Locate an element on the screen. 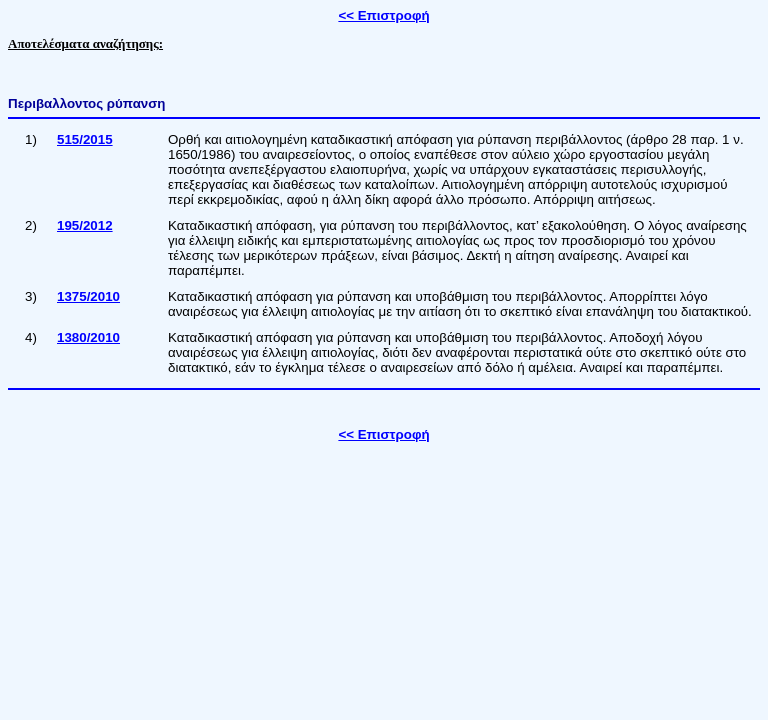 Image resolution: width=768 pixels, height=720 pixels. 195/2012 is located at coordinates (85, 225).